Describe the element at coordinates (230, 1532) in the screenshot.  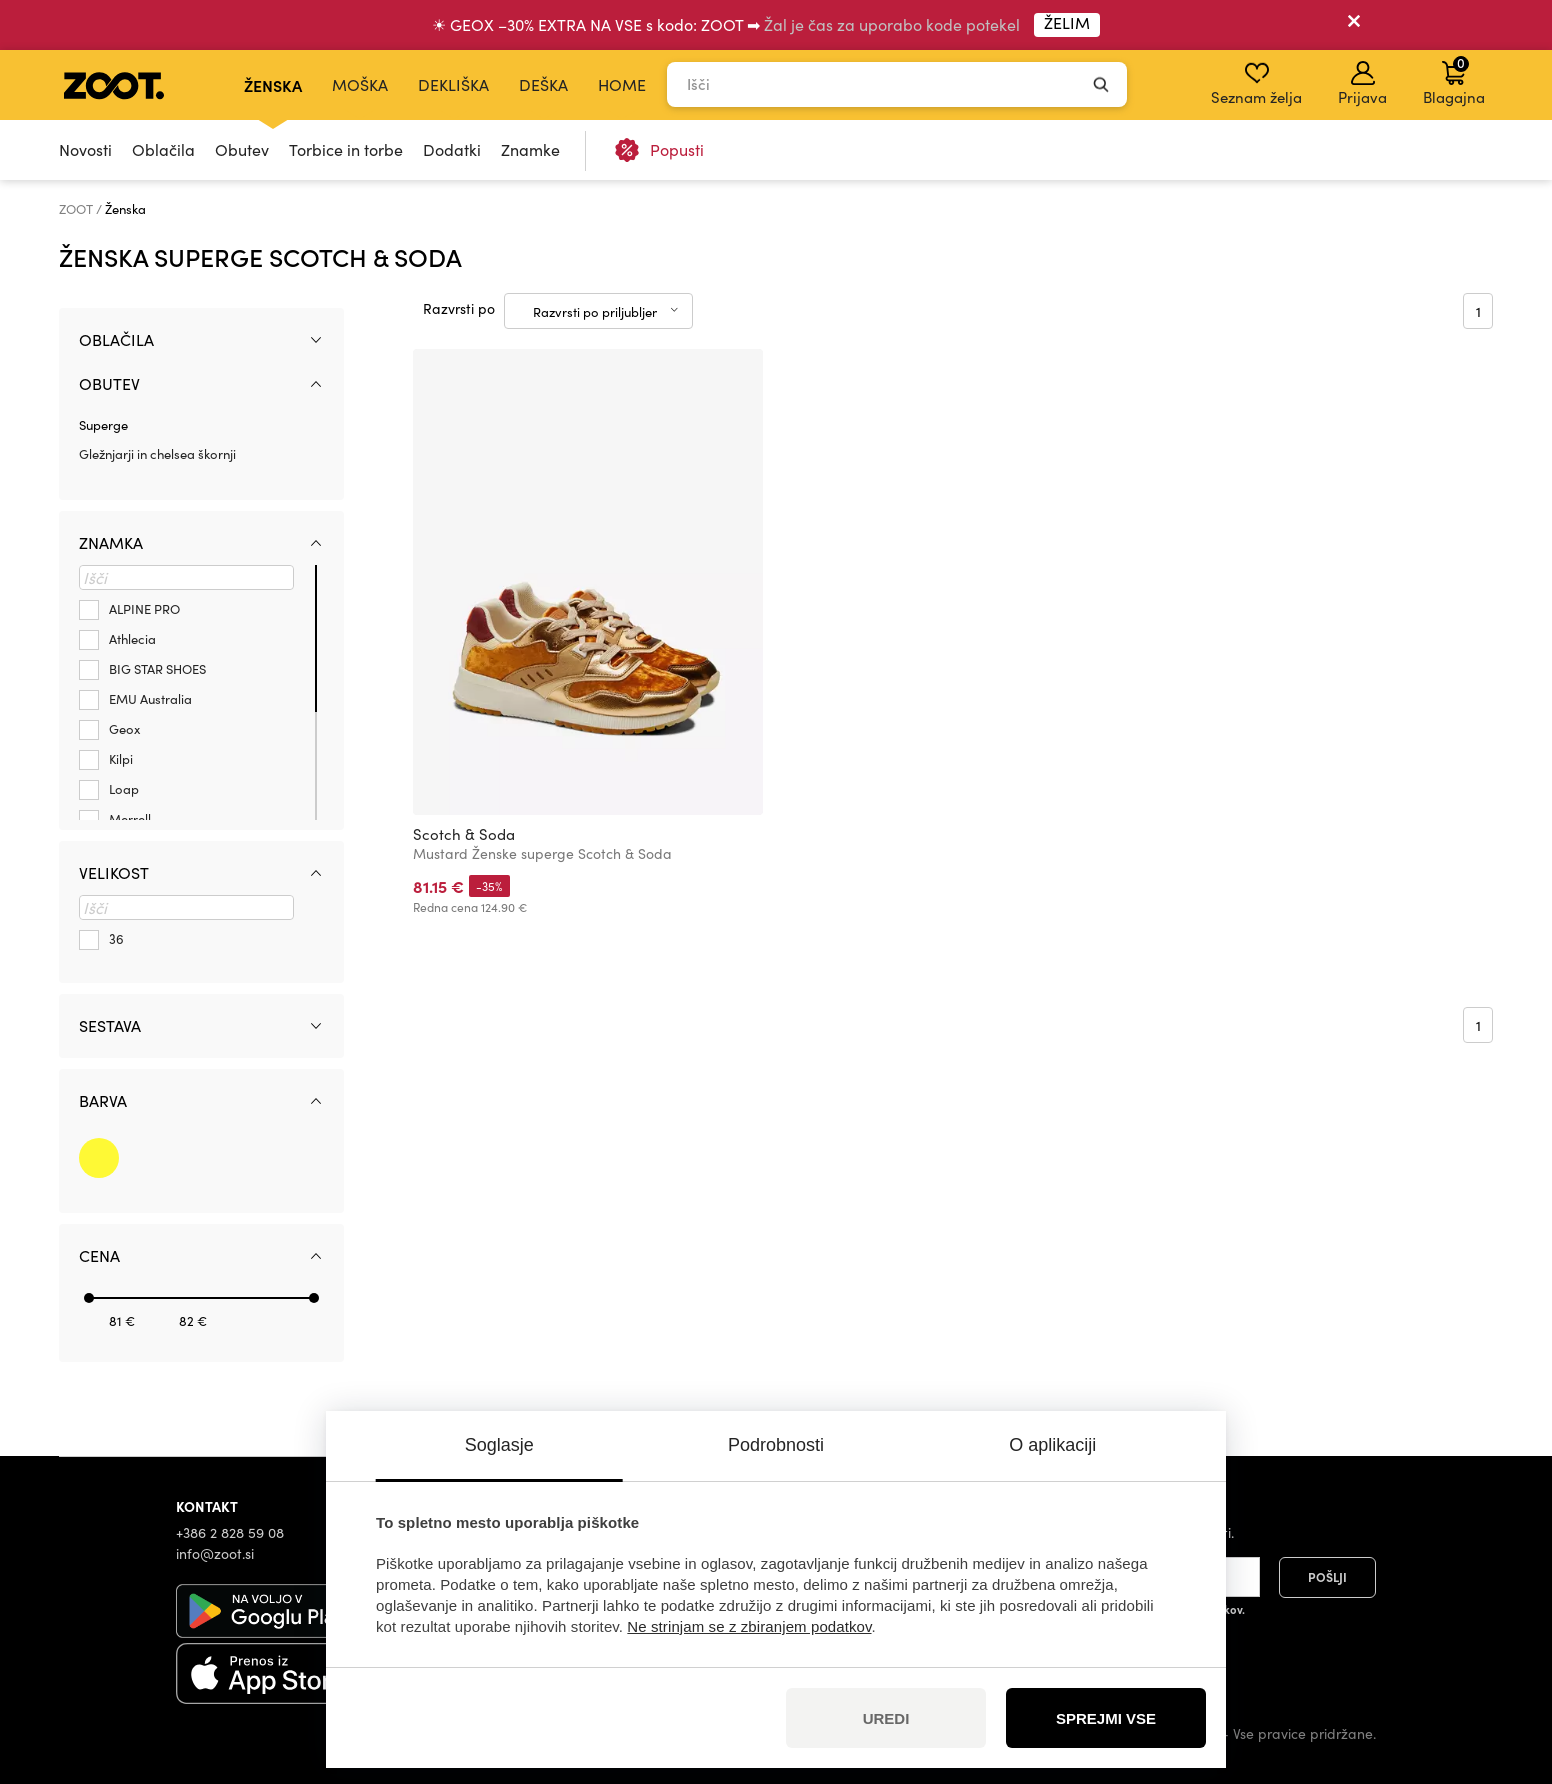
I see `+386 2 828 59 08` at that location.